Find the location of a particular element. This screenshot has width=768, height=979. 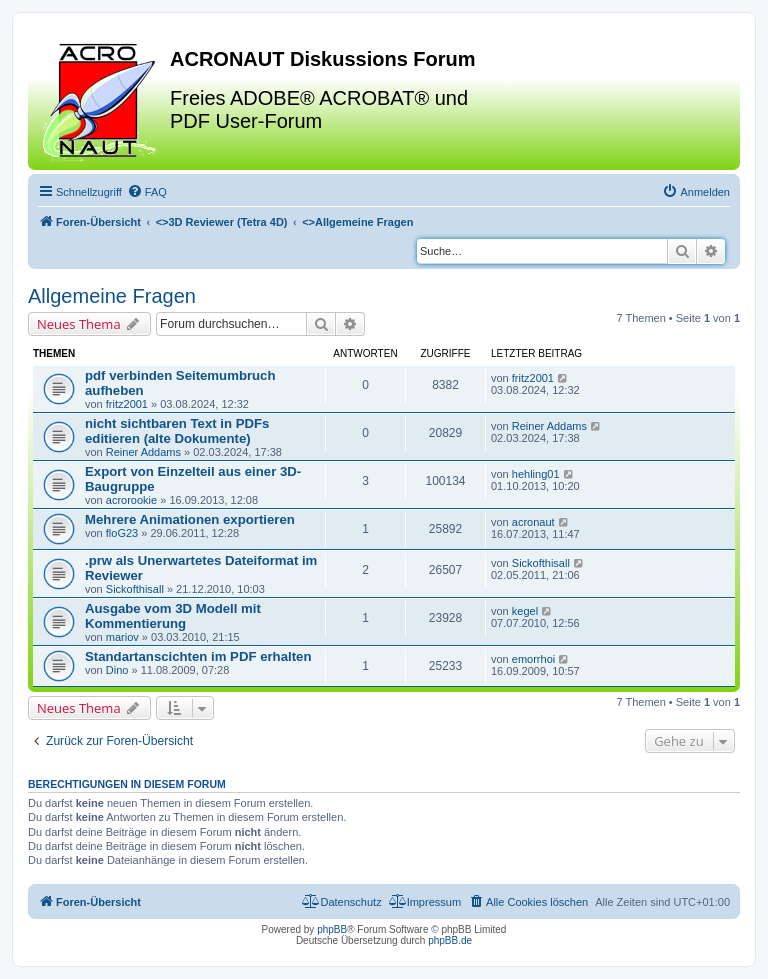

Ausgabe vom 3D Modell mit Kommentierung is located at coordinates (173, 616).